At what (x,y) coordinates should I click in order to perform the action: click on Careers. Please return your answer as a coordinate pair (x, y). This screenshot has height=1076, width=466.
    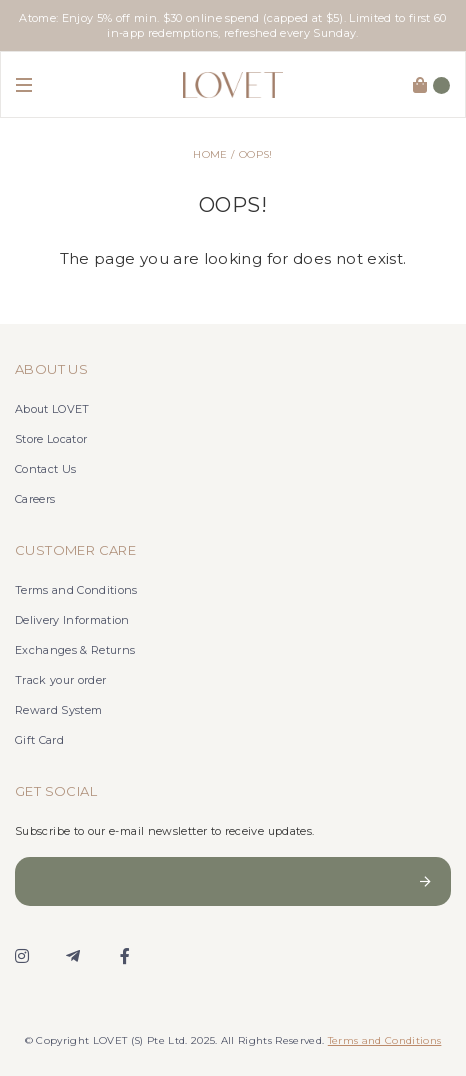
    Looking at the image, I should click on (35, 499).